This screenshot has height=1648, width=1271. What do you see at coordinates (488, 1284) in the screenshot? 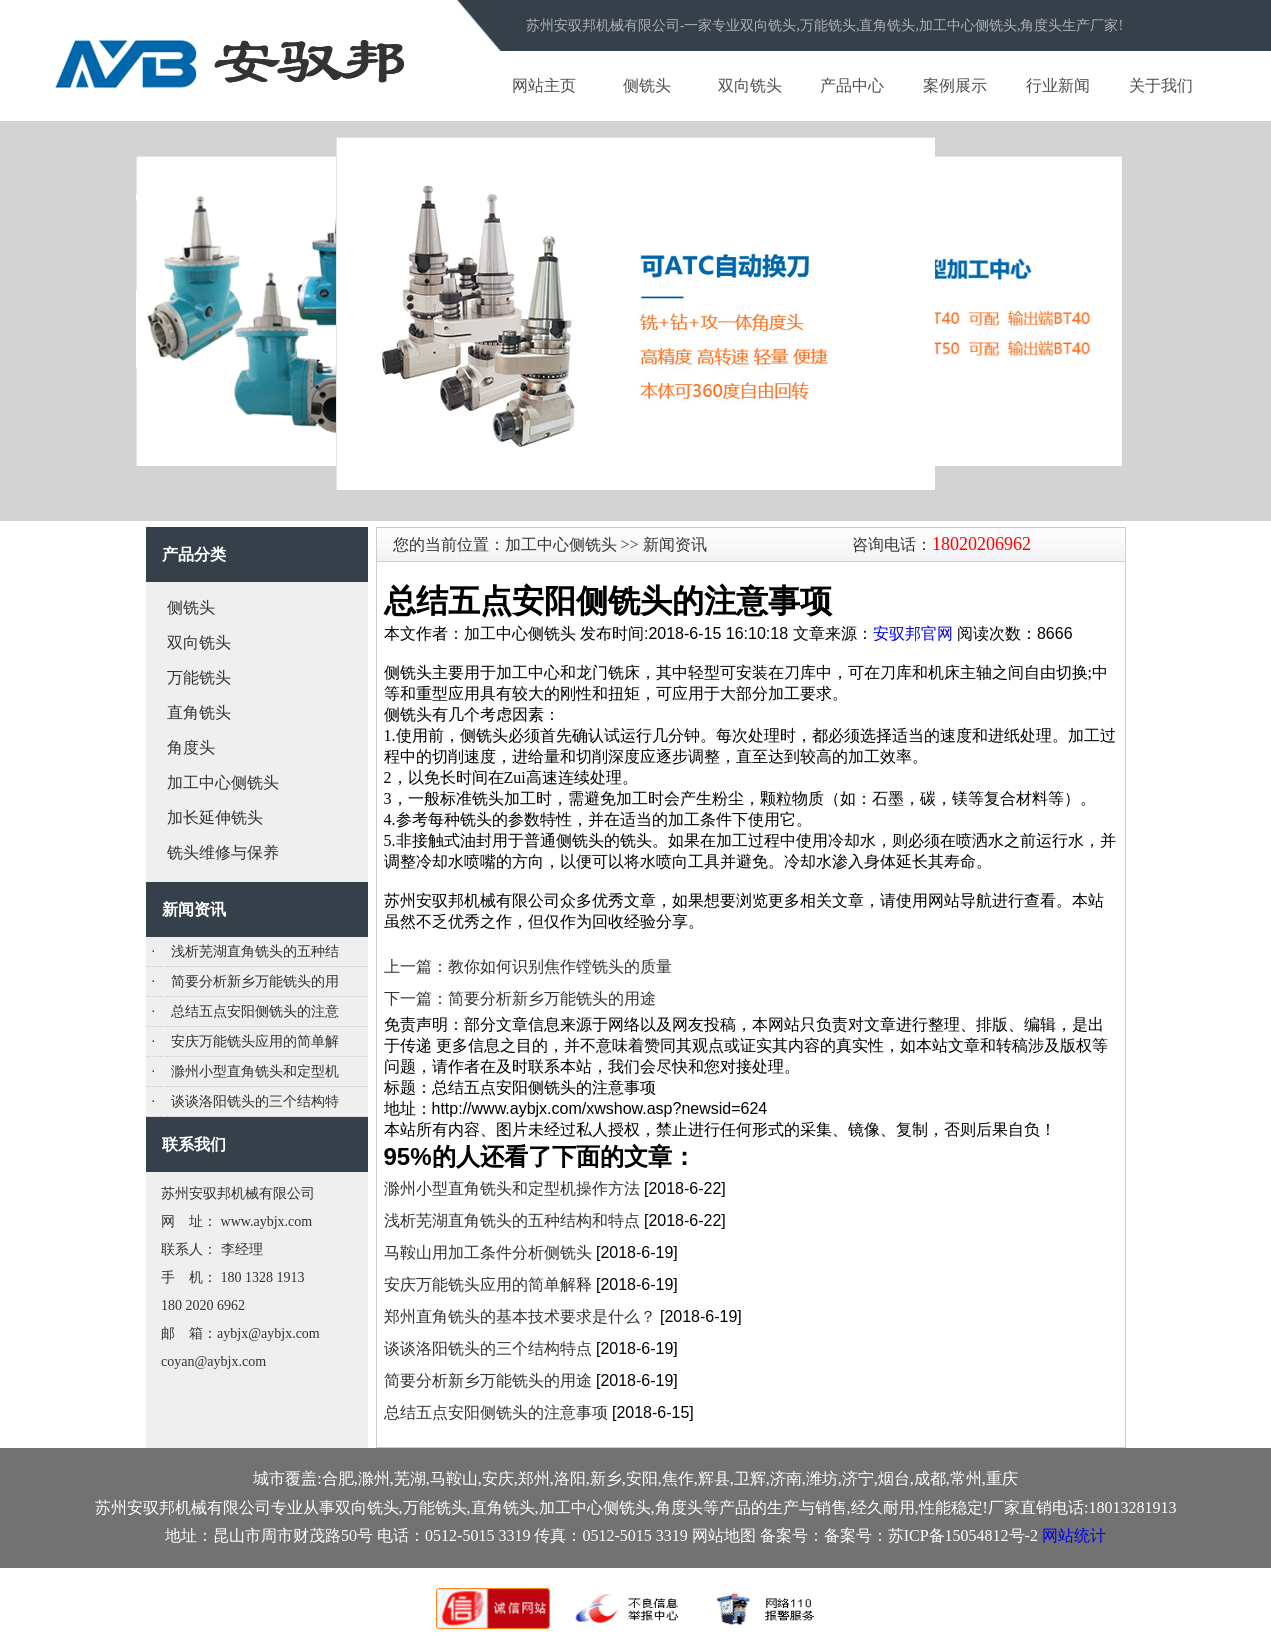
I see `安庆万能铣头应用的简单解释` at bounding box center [488, 1284].